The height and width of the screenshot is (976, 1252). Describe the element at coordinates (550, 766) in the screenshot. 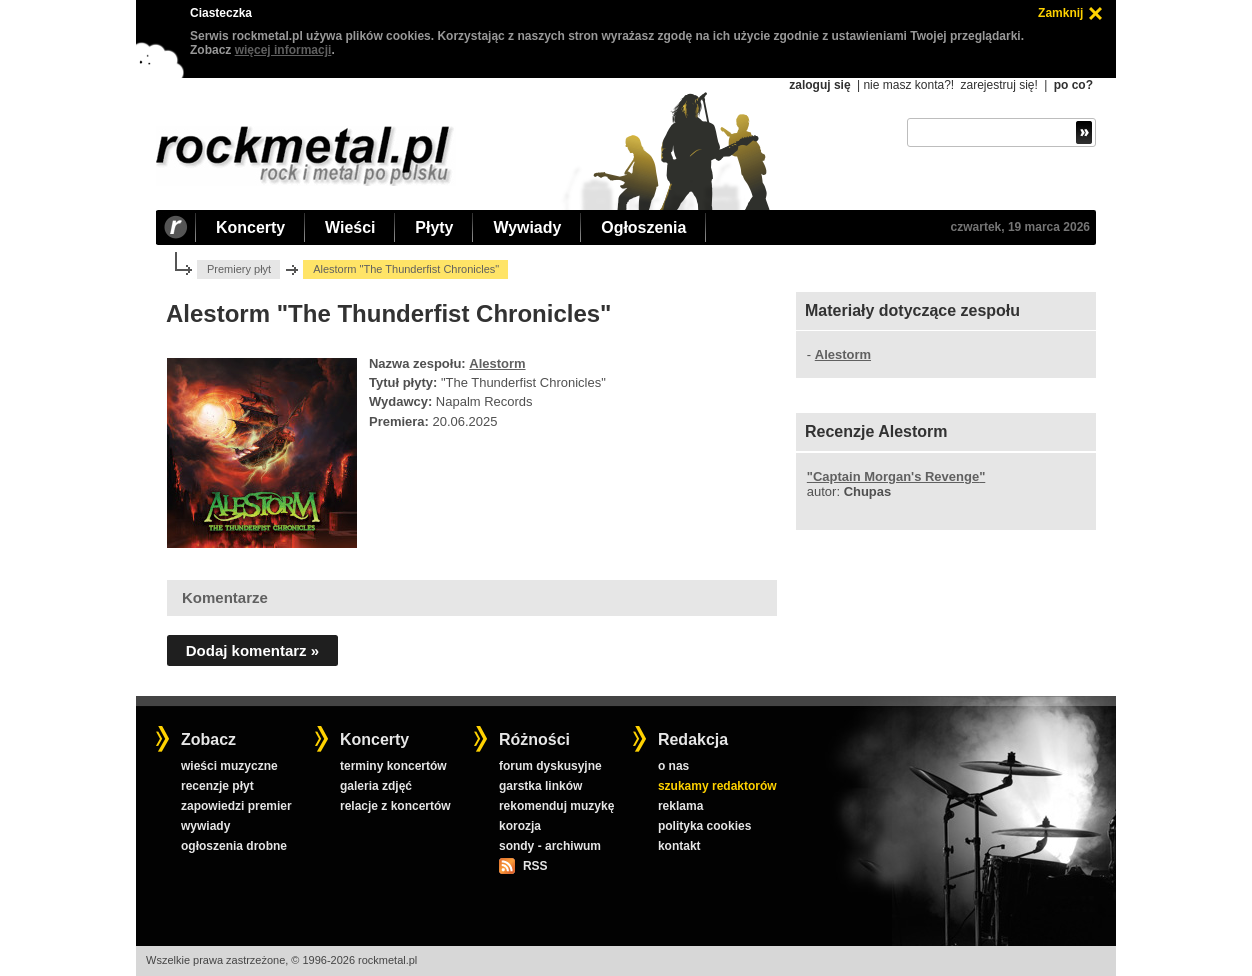

I see `forum dyskusyjne` at that location.